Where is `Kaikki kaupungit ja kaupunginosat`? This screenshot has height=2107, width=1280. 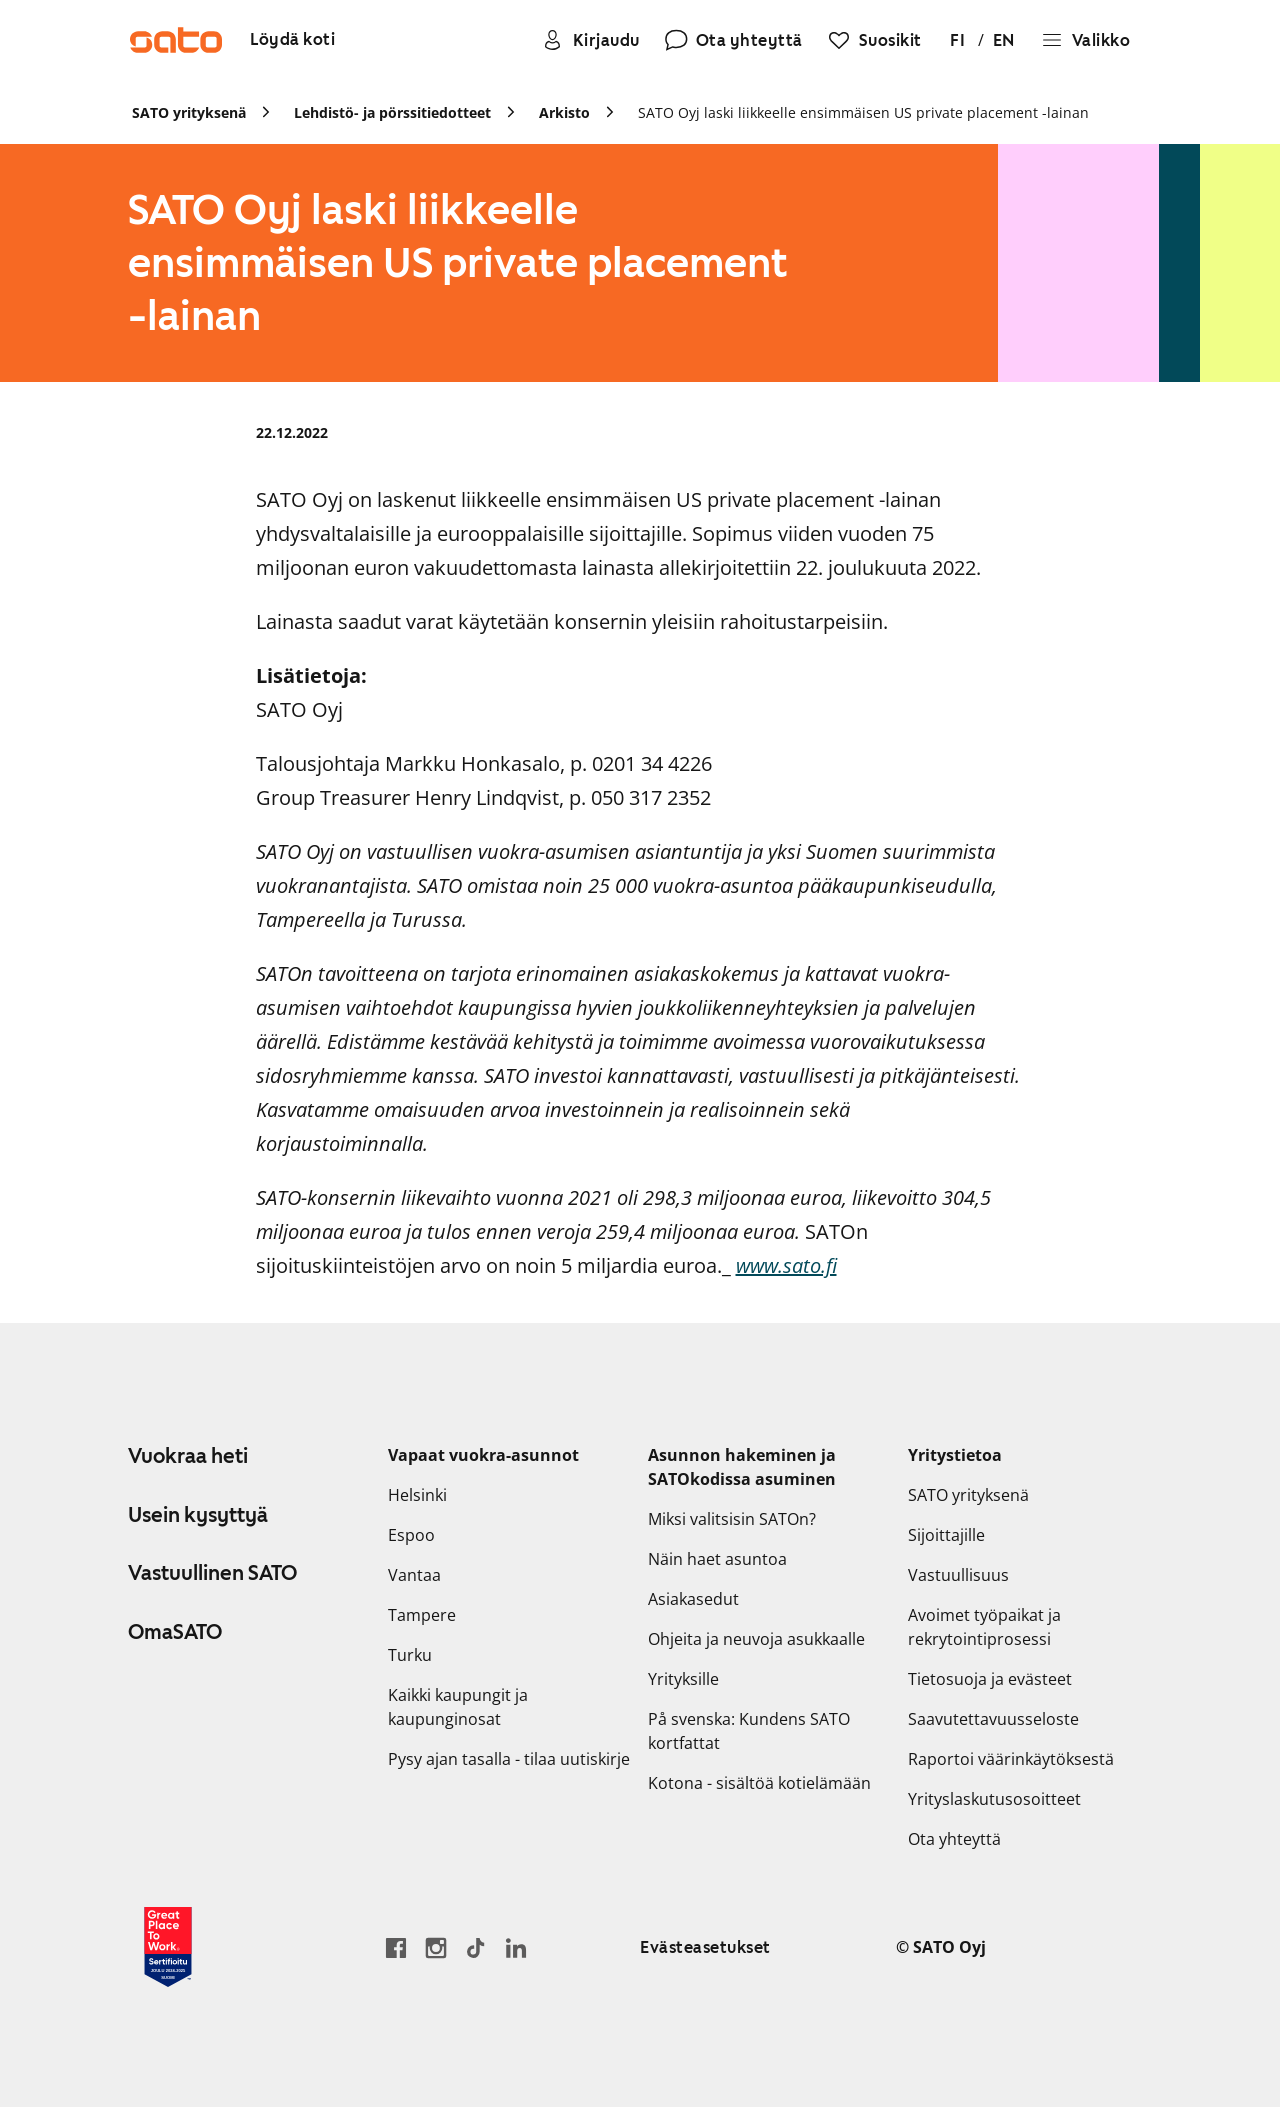 Kaikki kaupungit ja kaupunginosat is located at coordinates (458, 1707).